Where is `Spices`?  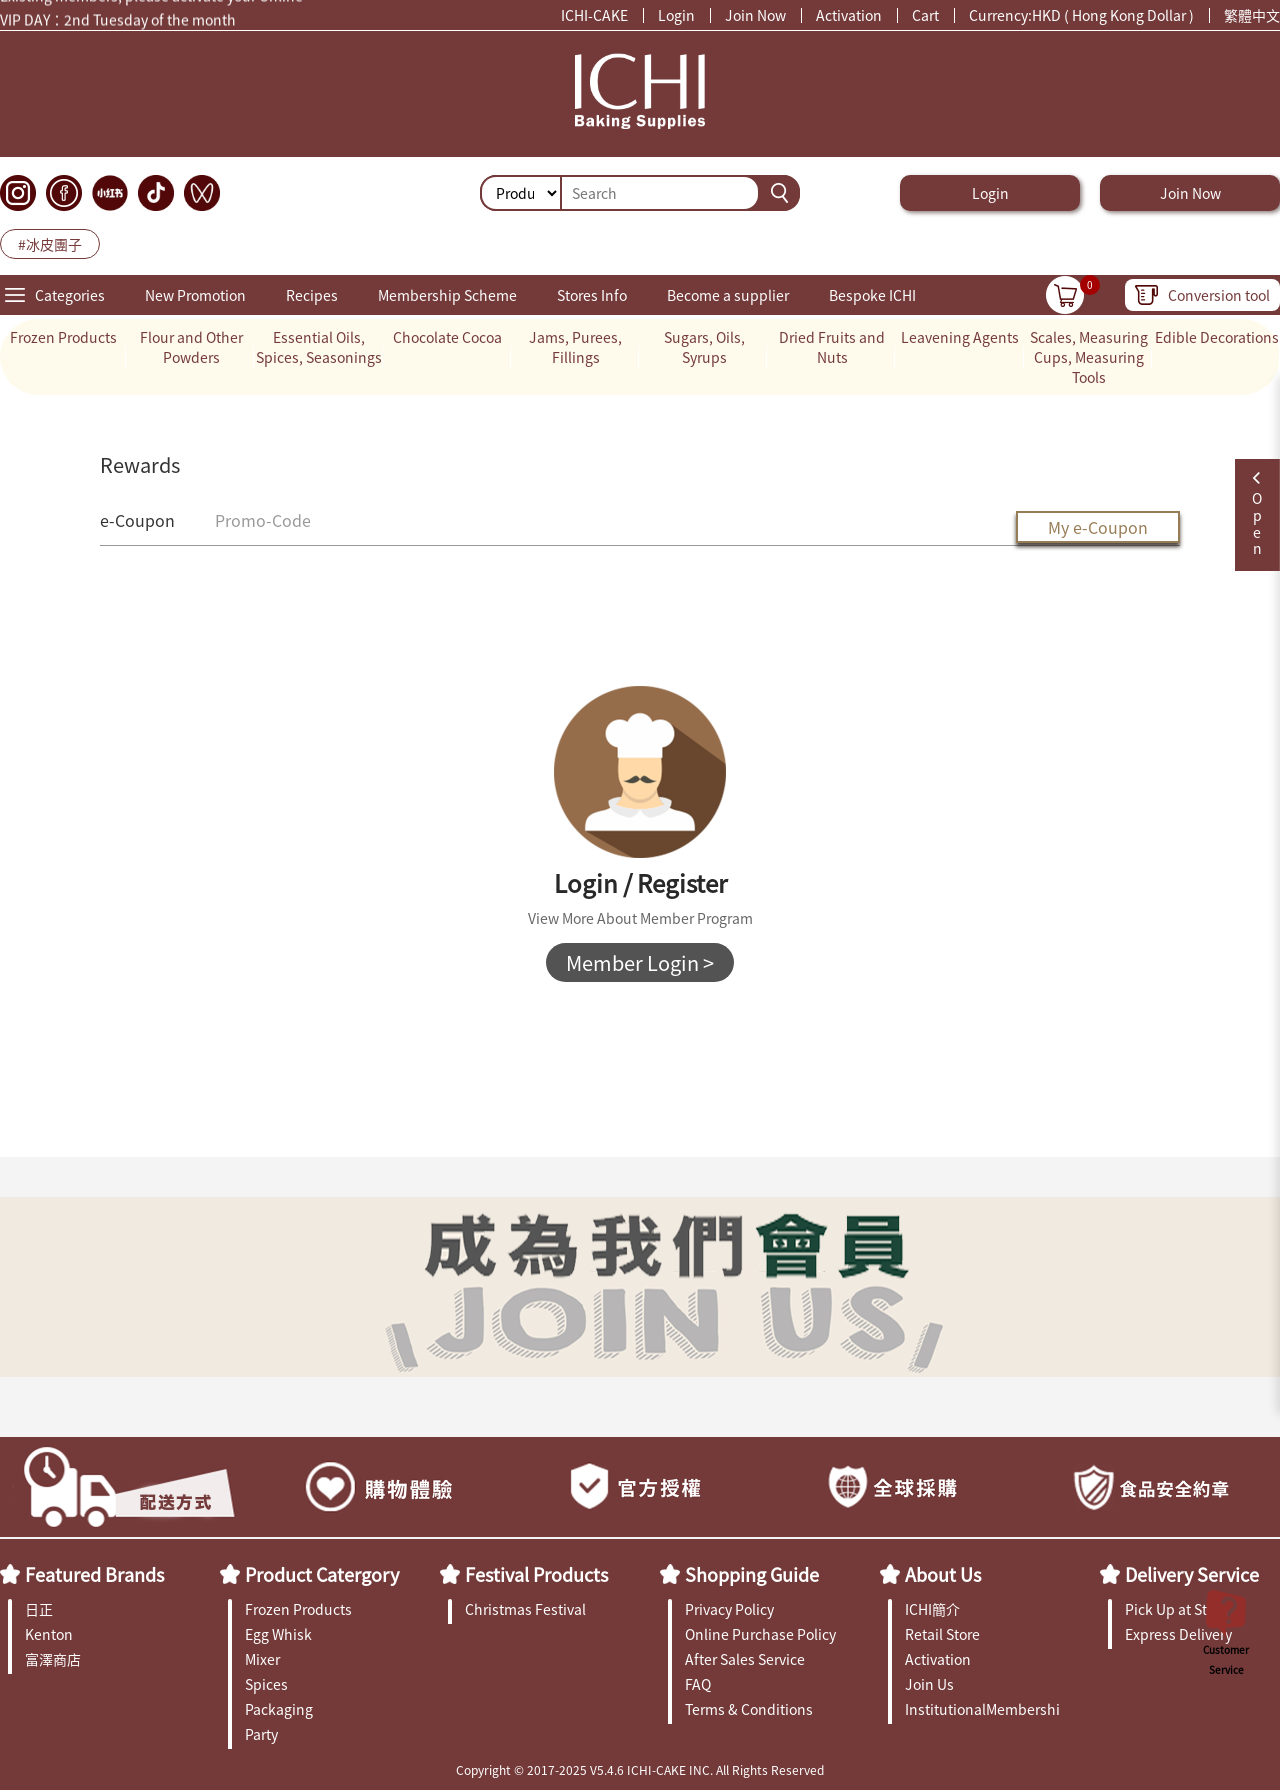
Spices is located at coordinates (266, 1684).